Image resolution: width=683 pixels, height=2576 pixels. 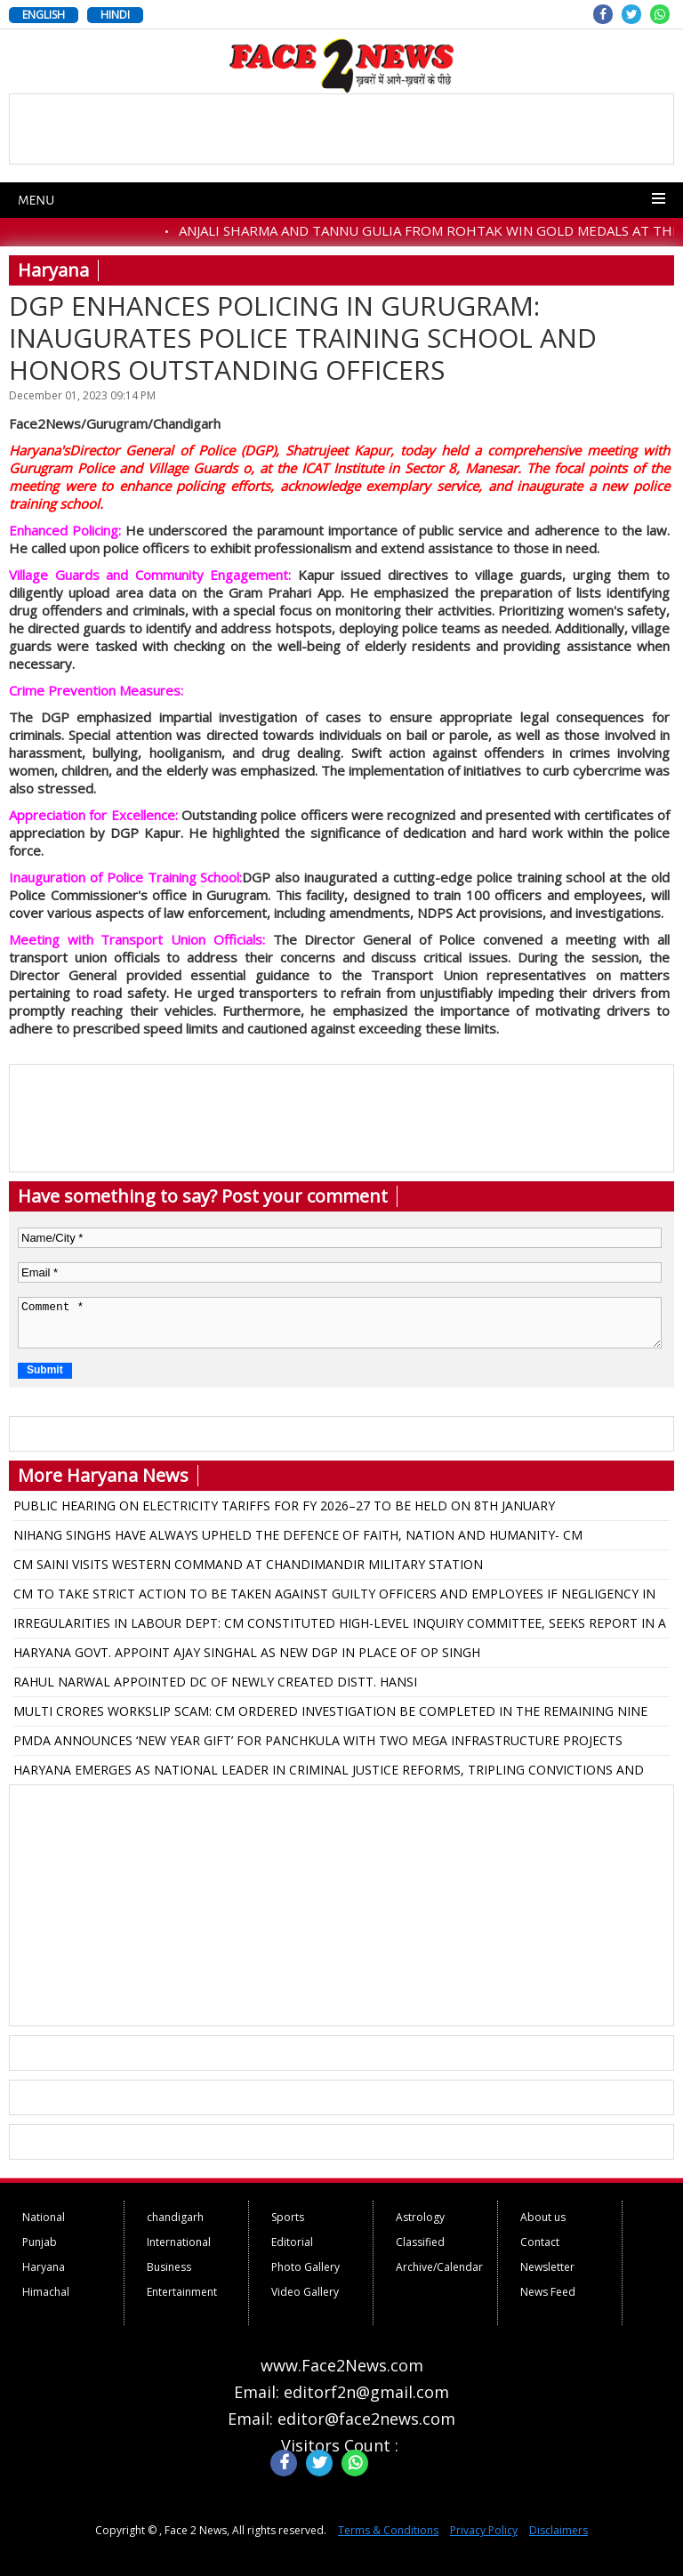 I want to click on Punjab, so click(x=39, y=2242).